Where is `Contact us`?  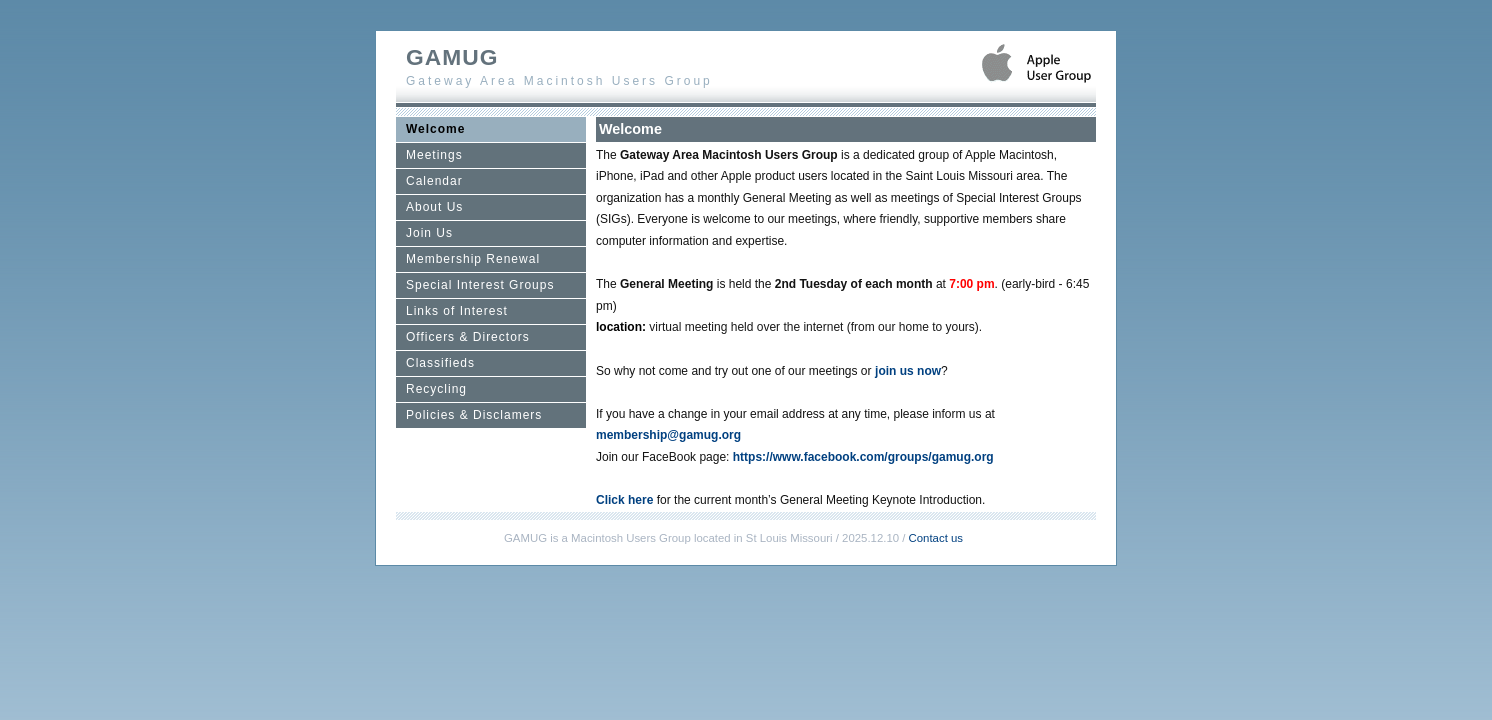
Contact us is located at coordinates (936, 538).